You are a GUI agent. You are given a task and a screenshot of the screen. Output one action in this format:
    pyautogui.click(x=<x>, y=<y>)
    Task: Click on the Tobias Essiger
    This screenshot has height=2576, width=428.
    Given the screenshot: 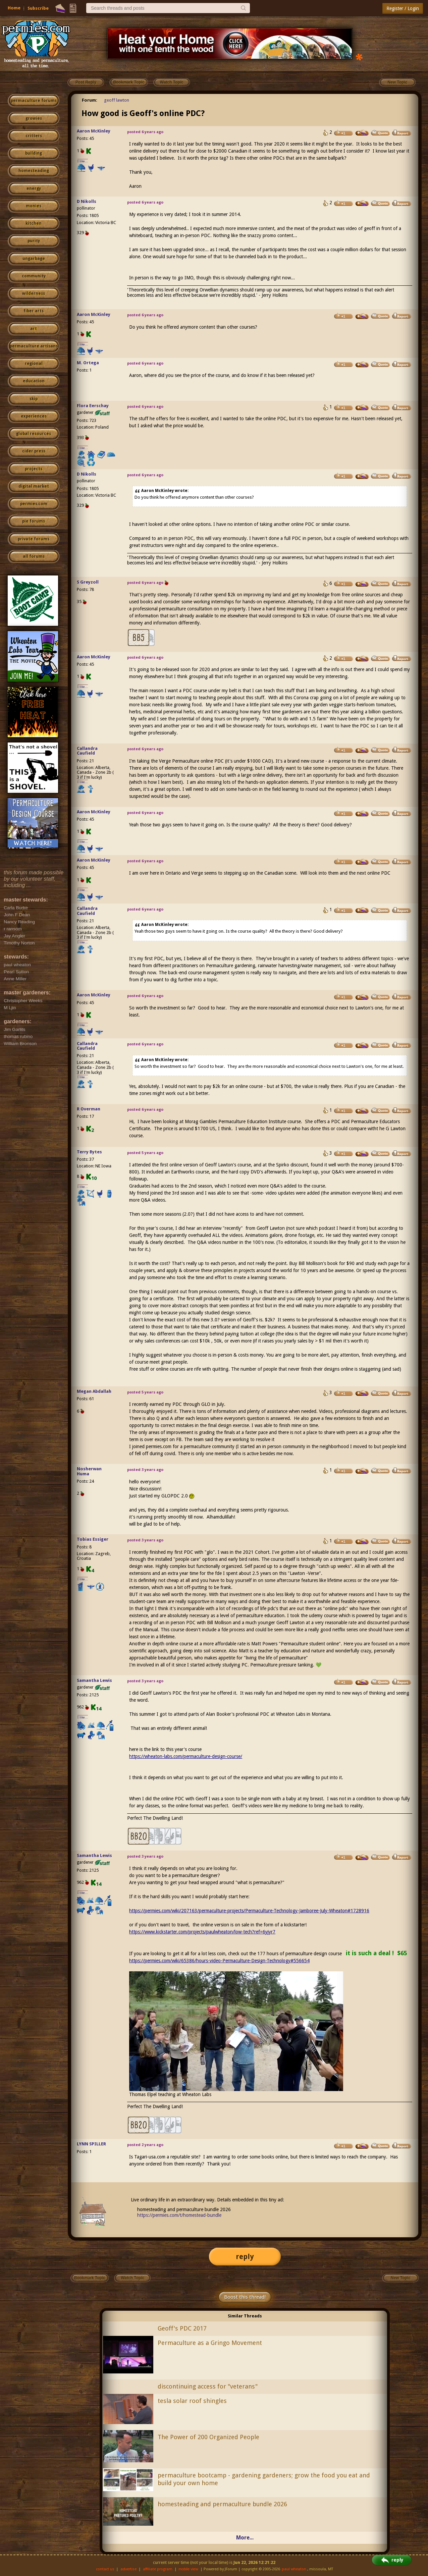 What is the action you would take?
    pyautogui.click(x=92, y=1539)
    